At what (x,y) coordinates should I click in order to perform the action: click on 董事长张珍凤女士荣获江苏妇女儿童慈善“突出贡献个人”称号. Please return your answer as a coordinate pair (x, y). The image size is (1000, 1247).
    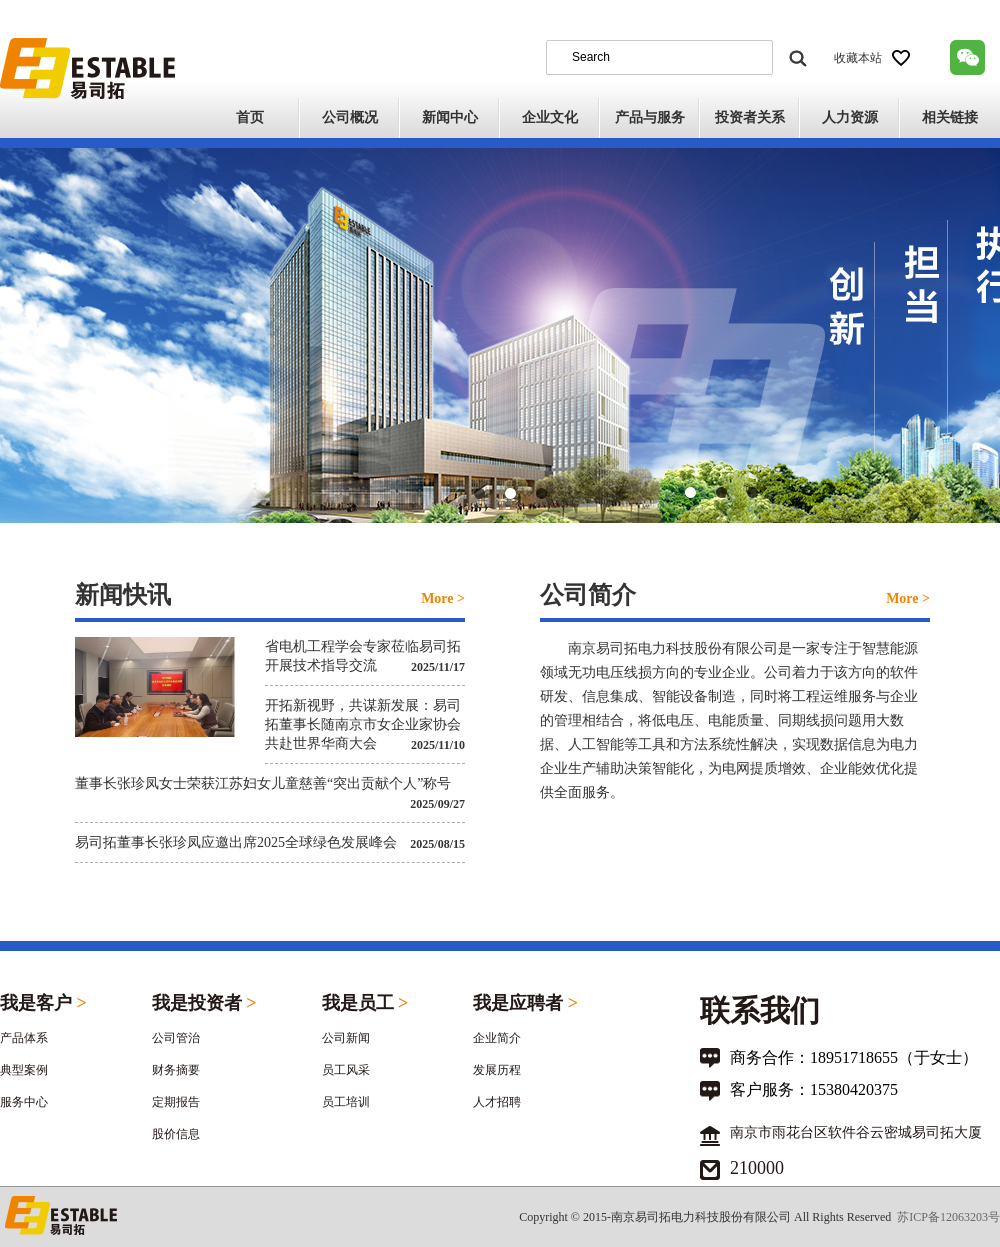
    Looking at the image, I should click on (263, 783).